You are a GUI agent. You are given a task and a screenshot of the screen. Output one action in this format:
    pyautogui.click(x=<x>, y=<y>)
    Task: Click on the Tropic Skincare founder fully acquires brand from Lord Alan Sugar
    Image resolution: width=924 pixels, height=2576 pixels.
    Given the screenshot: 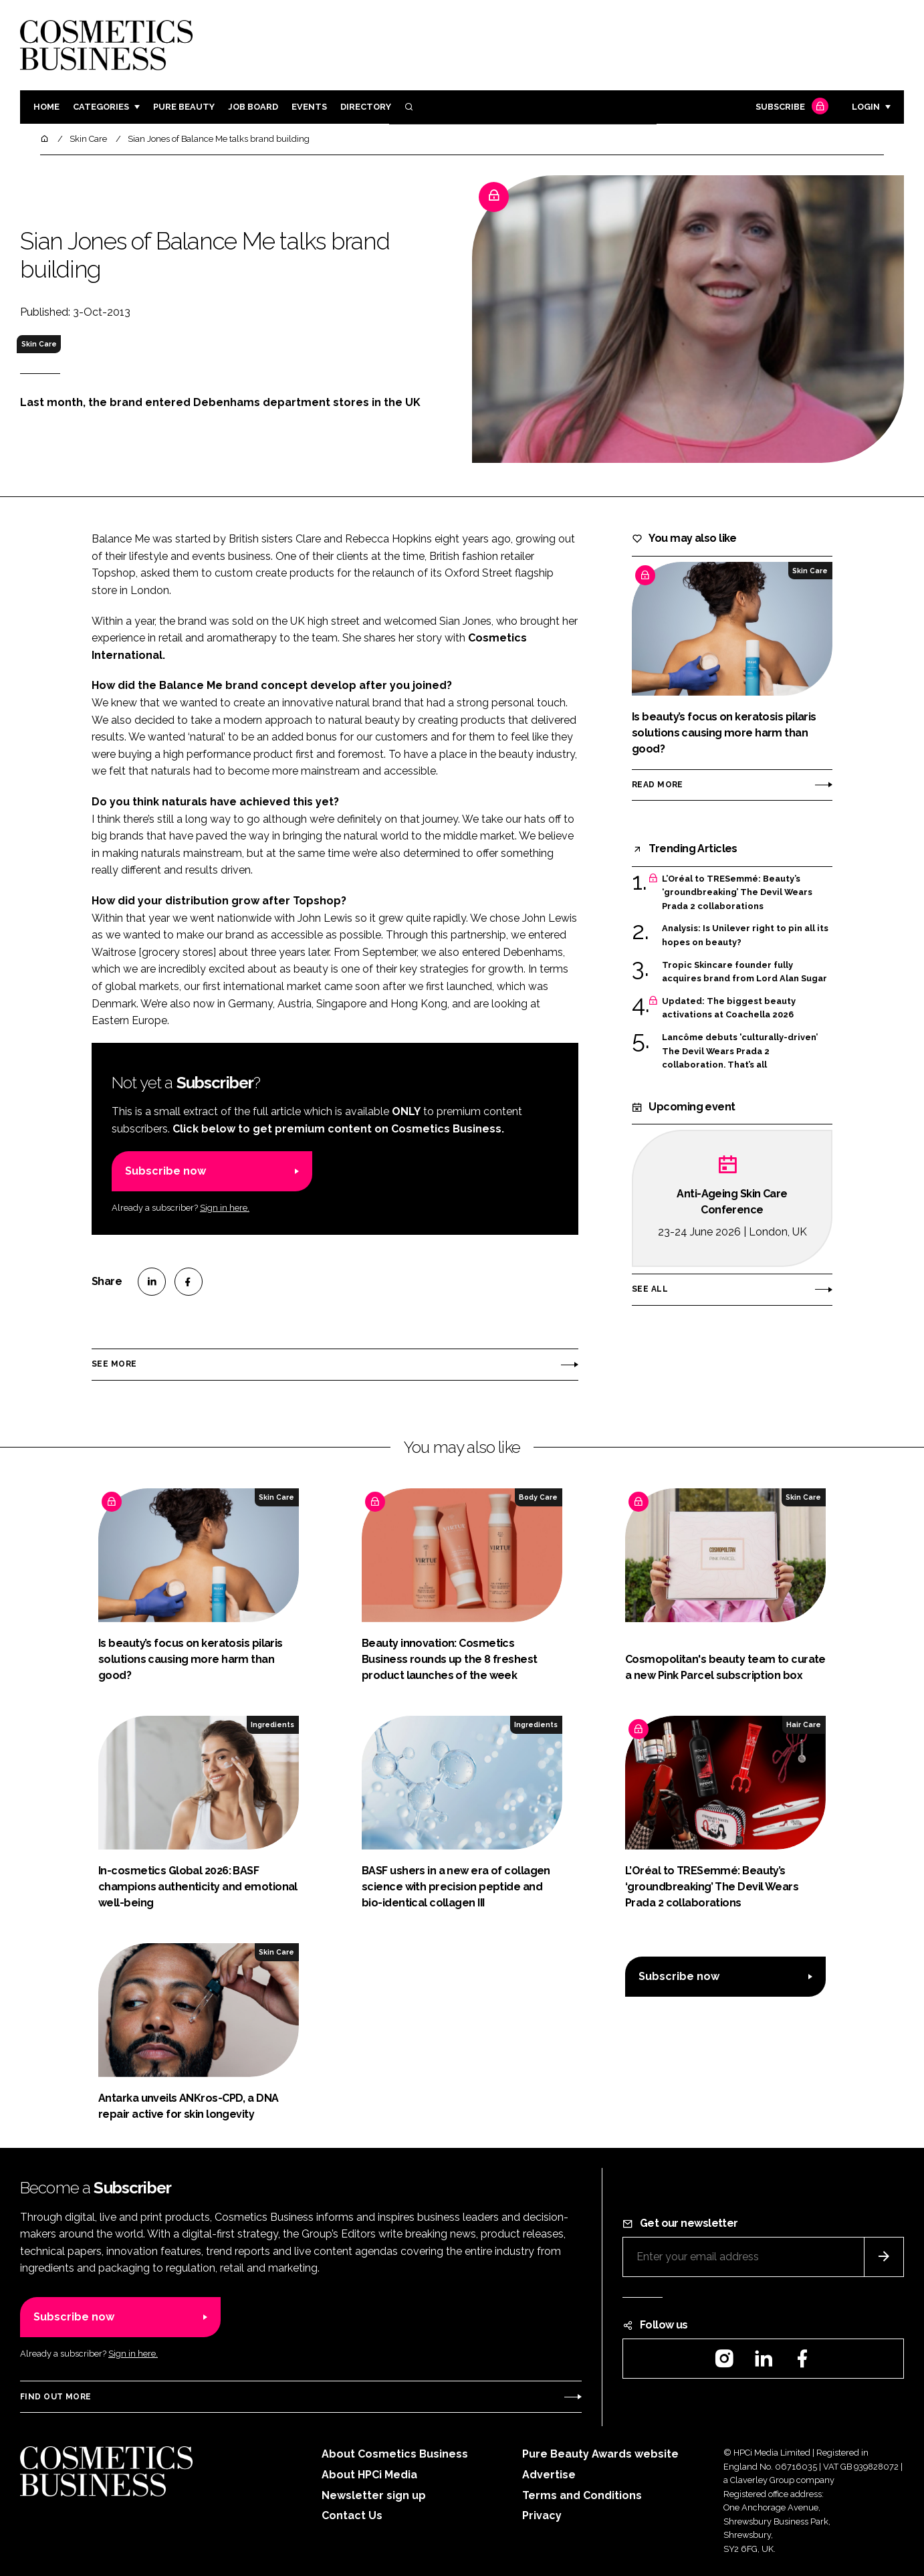 What is the action you would take?
    pyautogui.click(x=744, y=972)
    